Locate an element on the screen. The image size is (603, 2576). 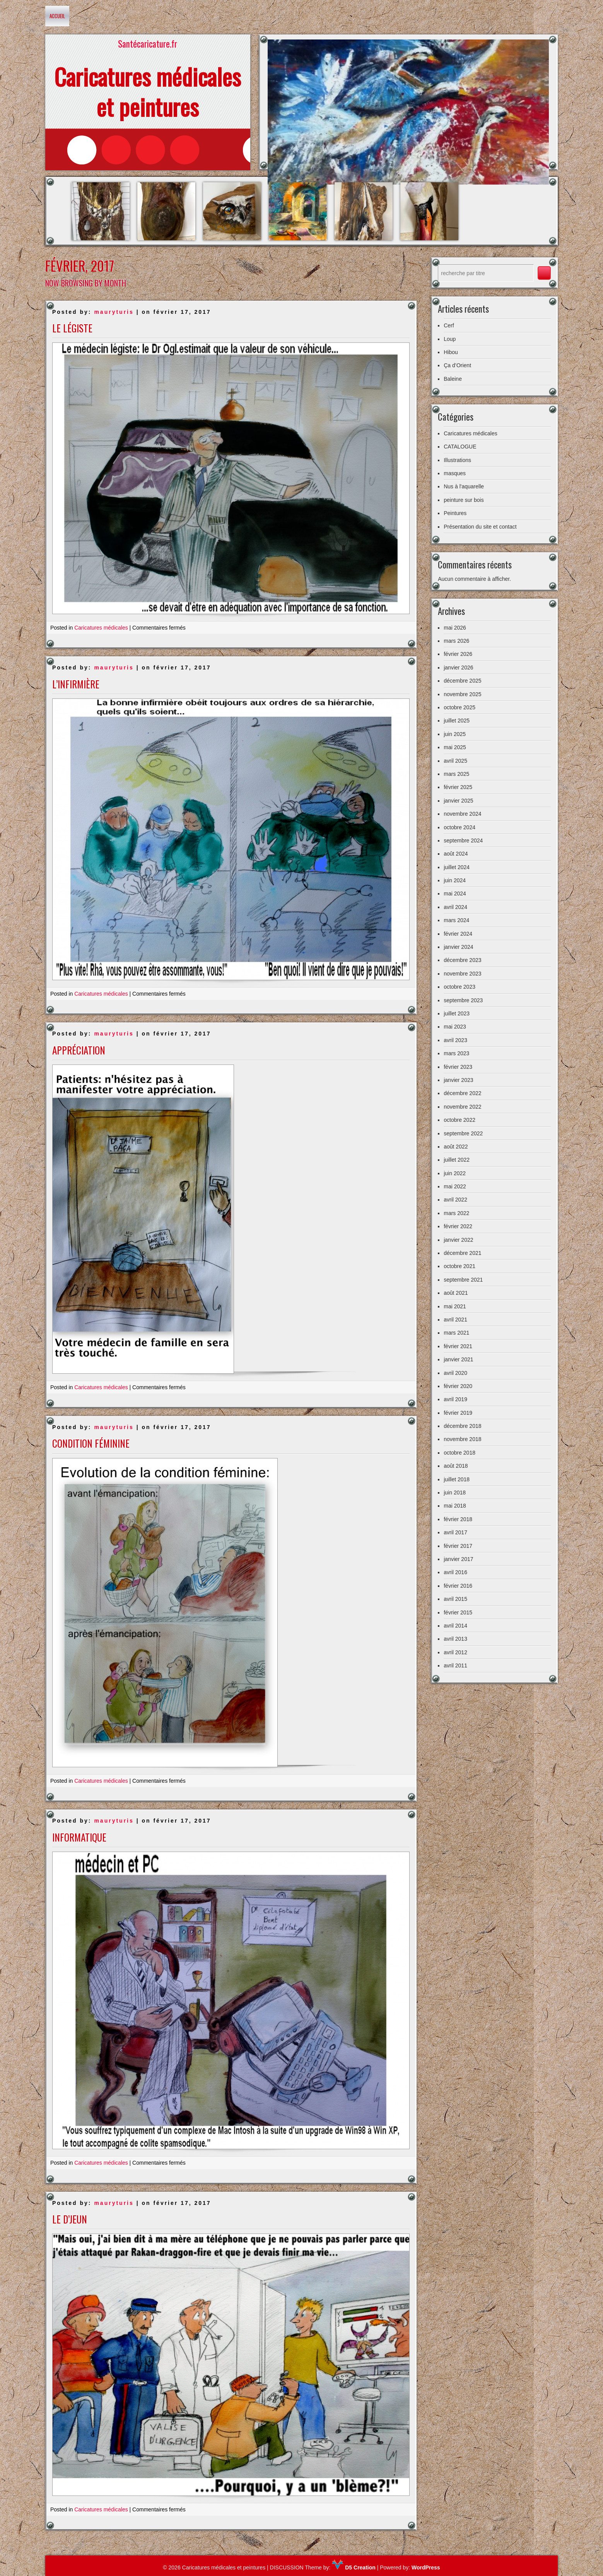
avril 2011 is located at coordinates (455, 1665).